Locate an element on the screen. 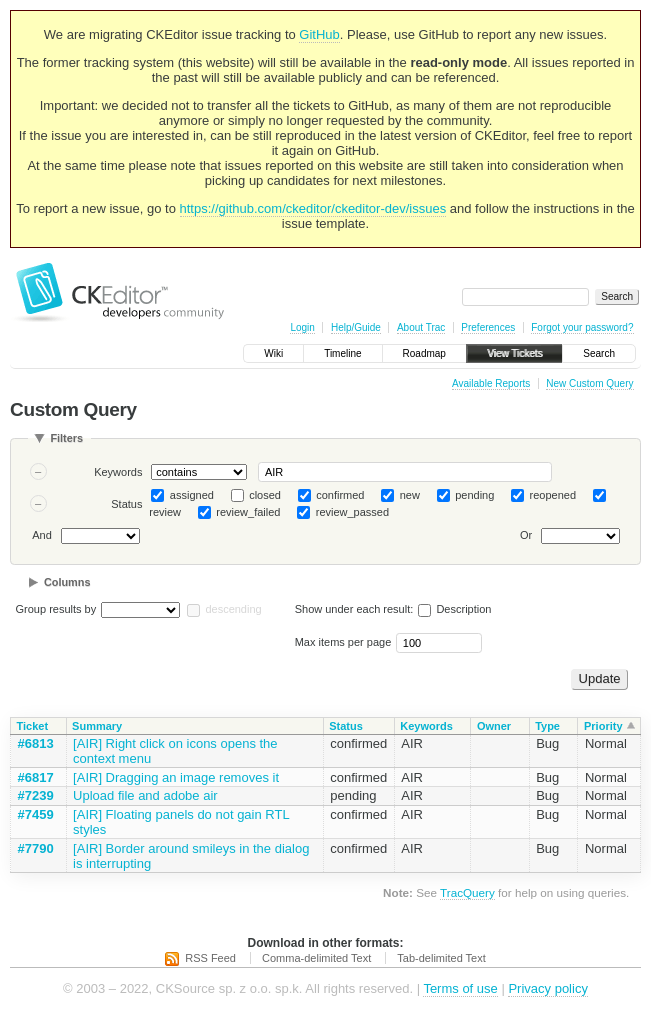 The height and width of the screenshot is (1019, 651). Upload file and adobe air is located at coordinates (145, 795).